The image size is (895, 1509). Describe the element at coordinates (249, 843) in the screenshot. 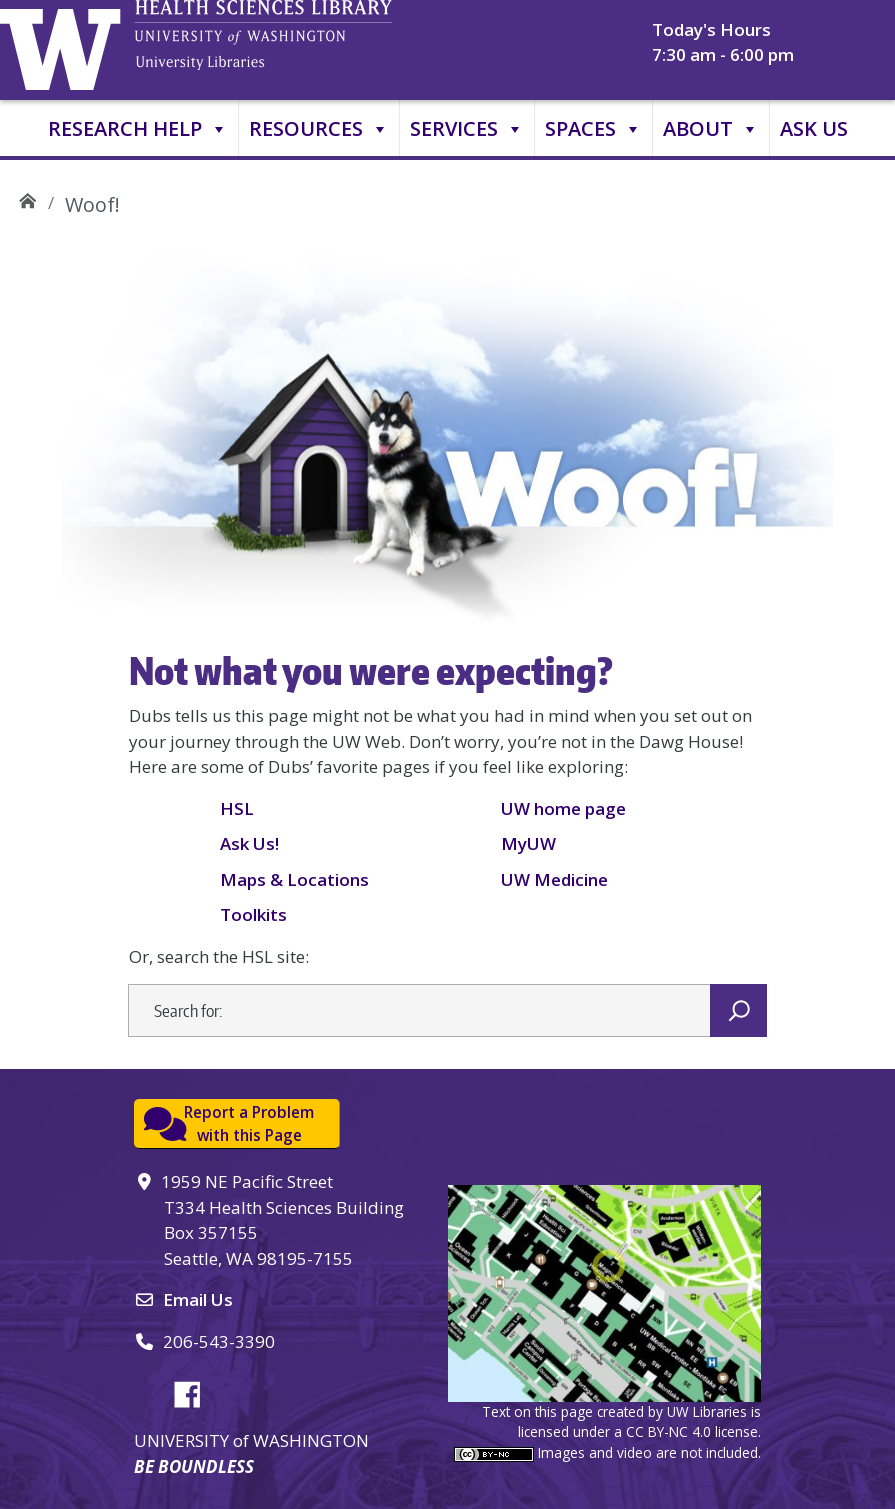

I see `Ask Us!` at that location.